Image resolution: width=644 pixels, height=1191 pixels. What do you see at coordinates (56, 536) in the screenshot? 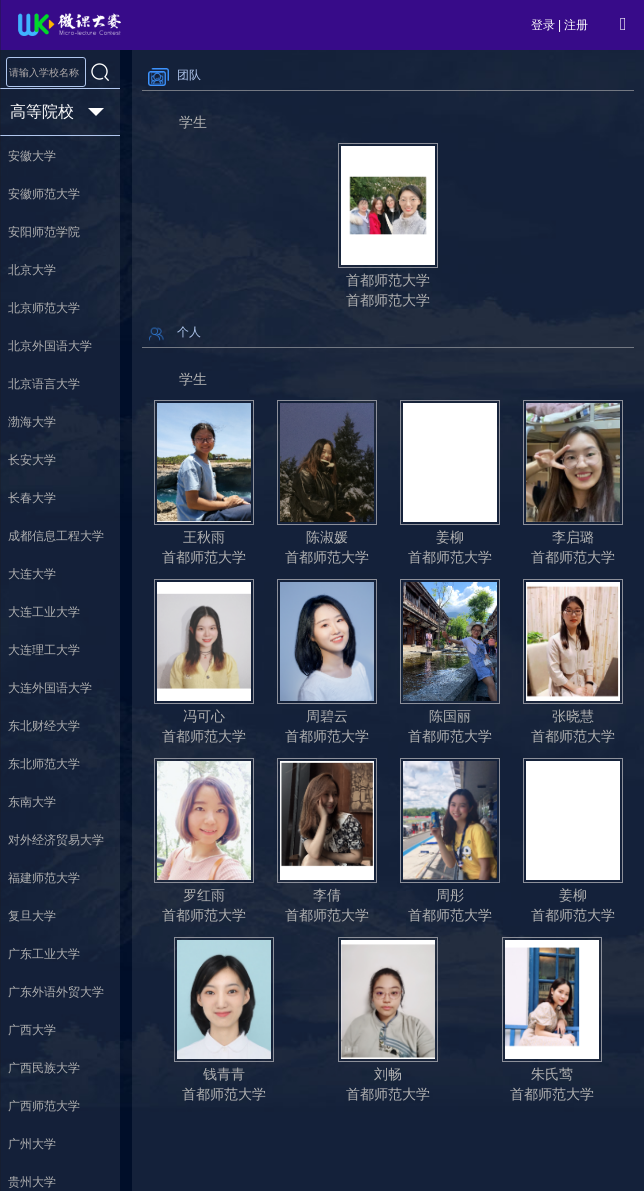
I see `成都信息工程大学` at bounding box center [56, 536].